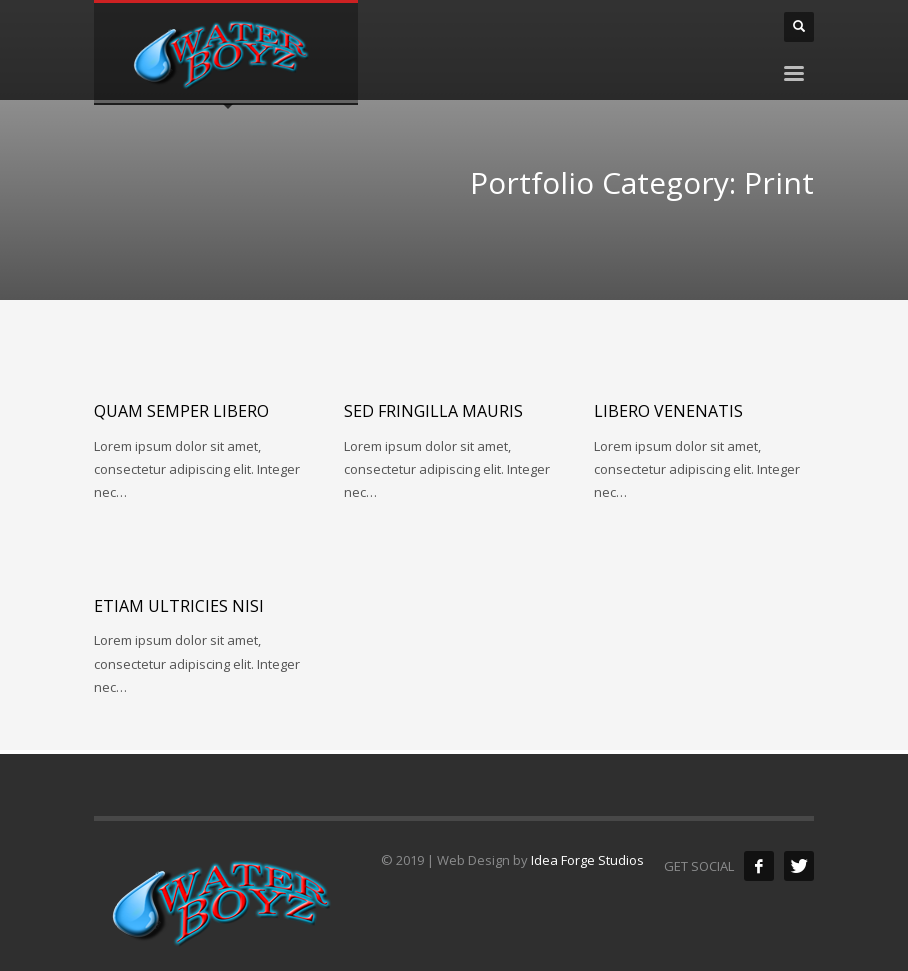 This screenshot has width=908, height=971. What do you see at coordinates (587, 860) in the screenshot?
I see `Idea Forge Studios` at bounding box center [587, 860].